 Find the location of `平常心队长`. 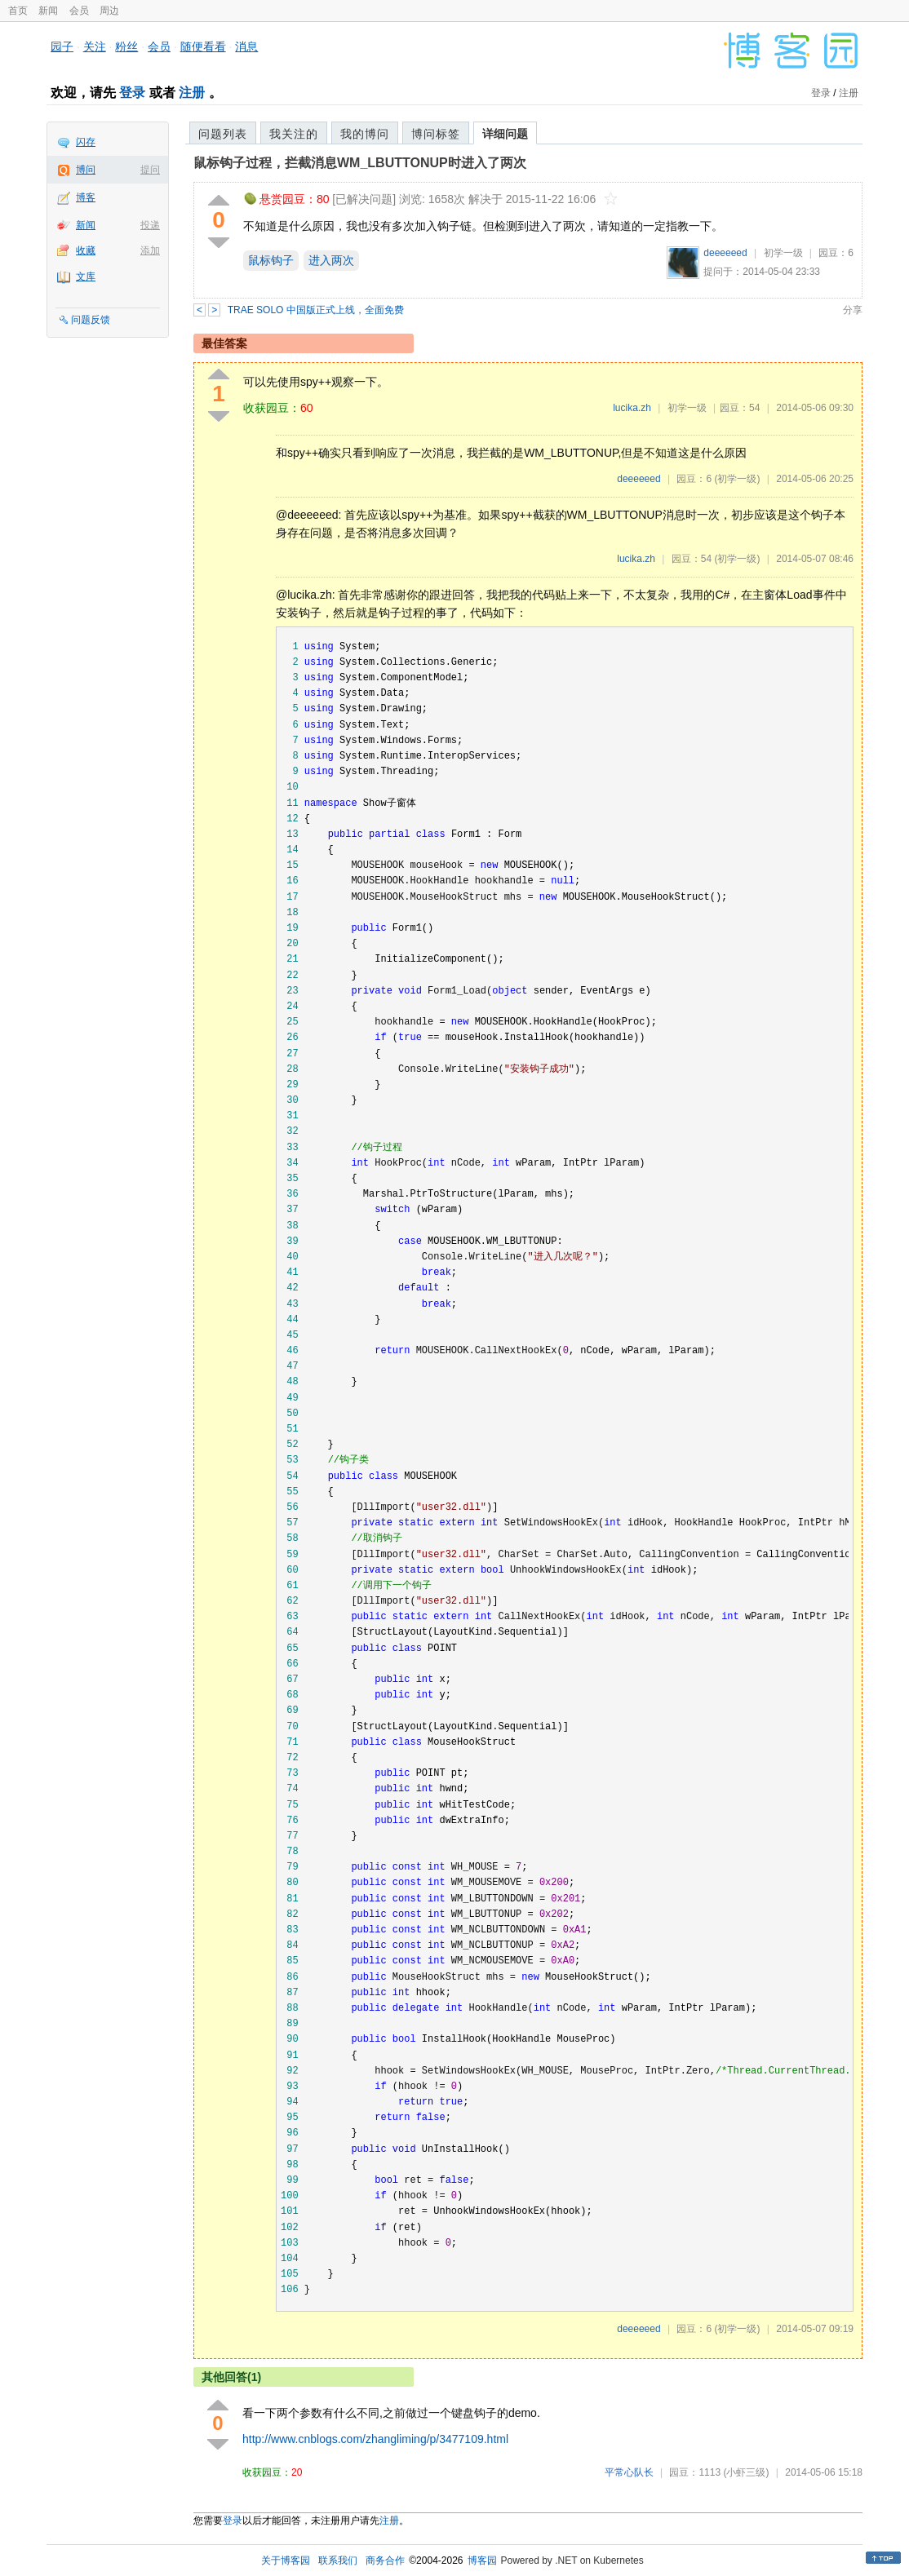

平常心队长 is located at coordinates (629, 2472).